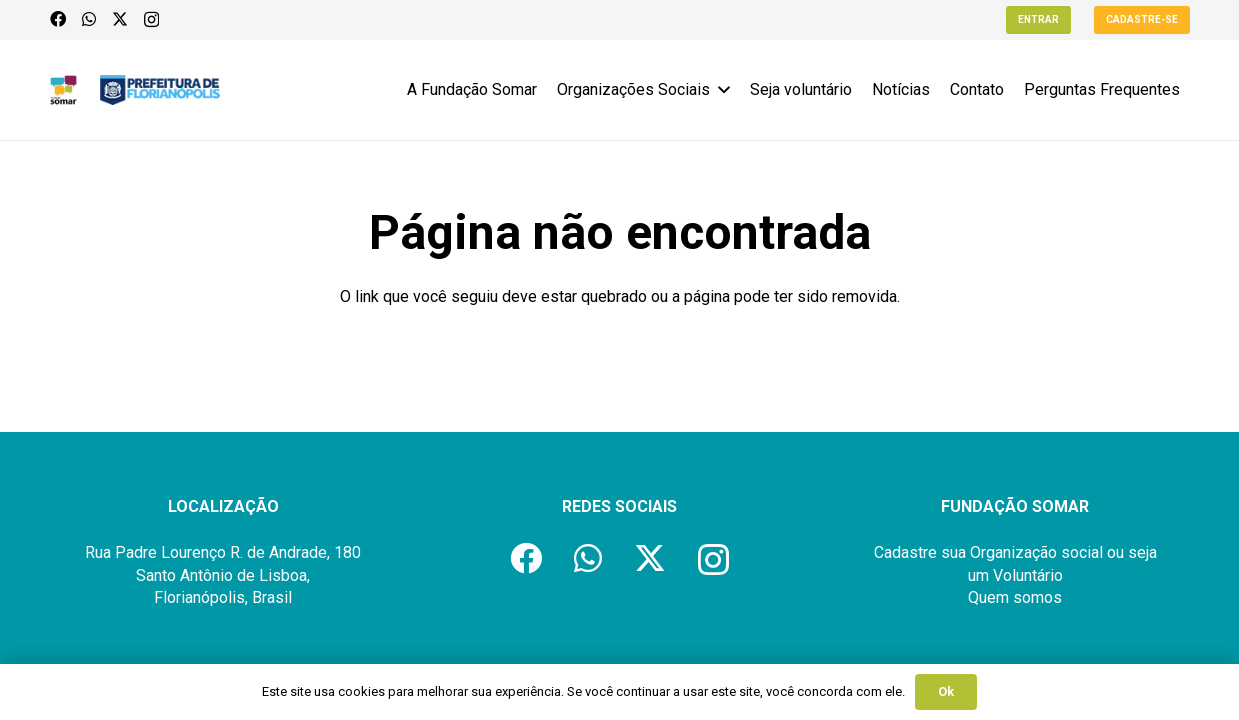  I want to click on Organização social, so click(1036, 552).